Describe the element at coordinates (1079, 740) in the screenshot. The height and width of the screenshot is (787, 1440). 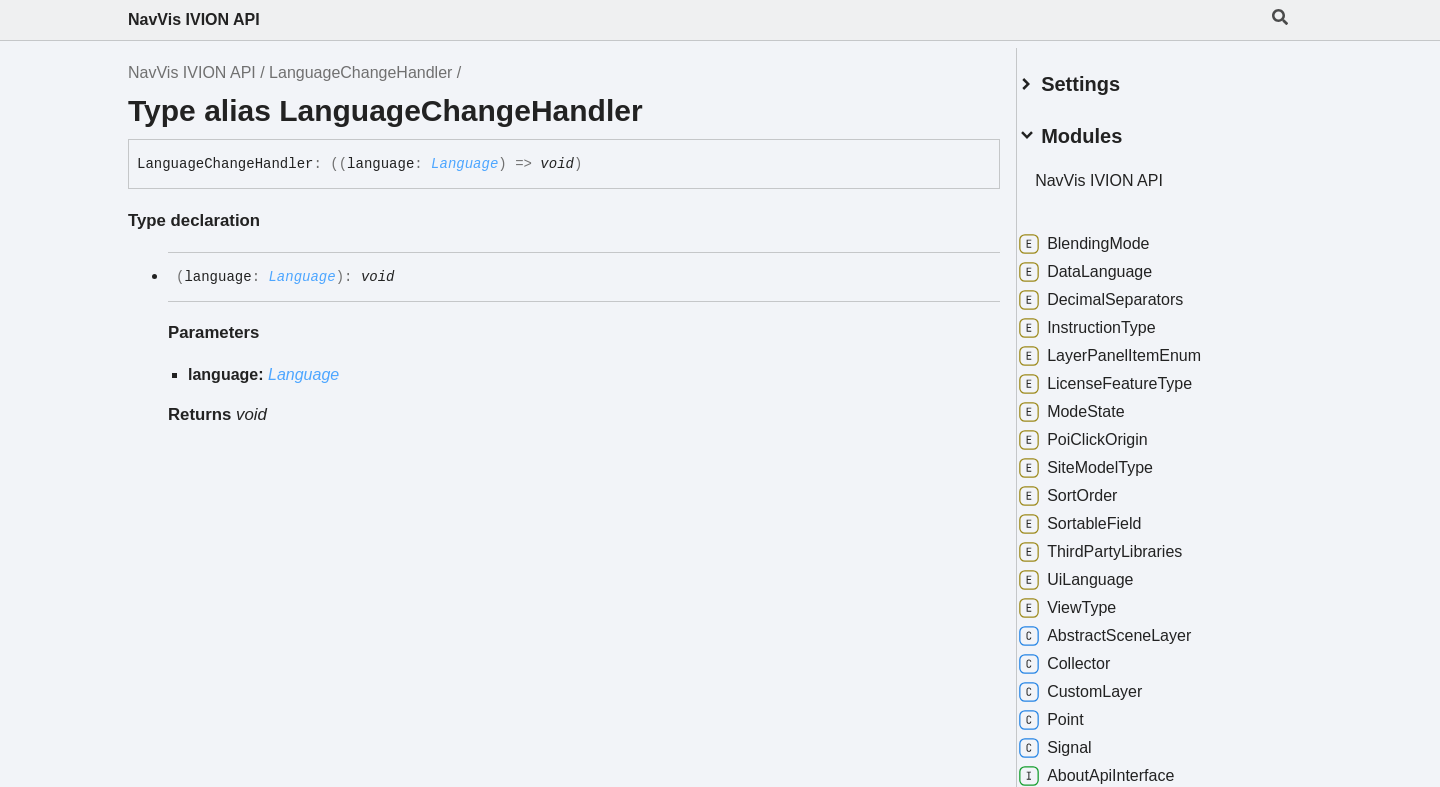
I see `Signal` at that location.